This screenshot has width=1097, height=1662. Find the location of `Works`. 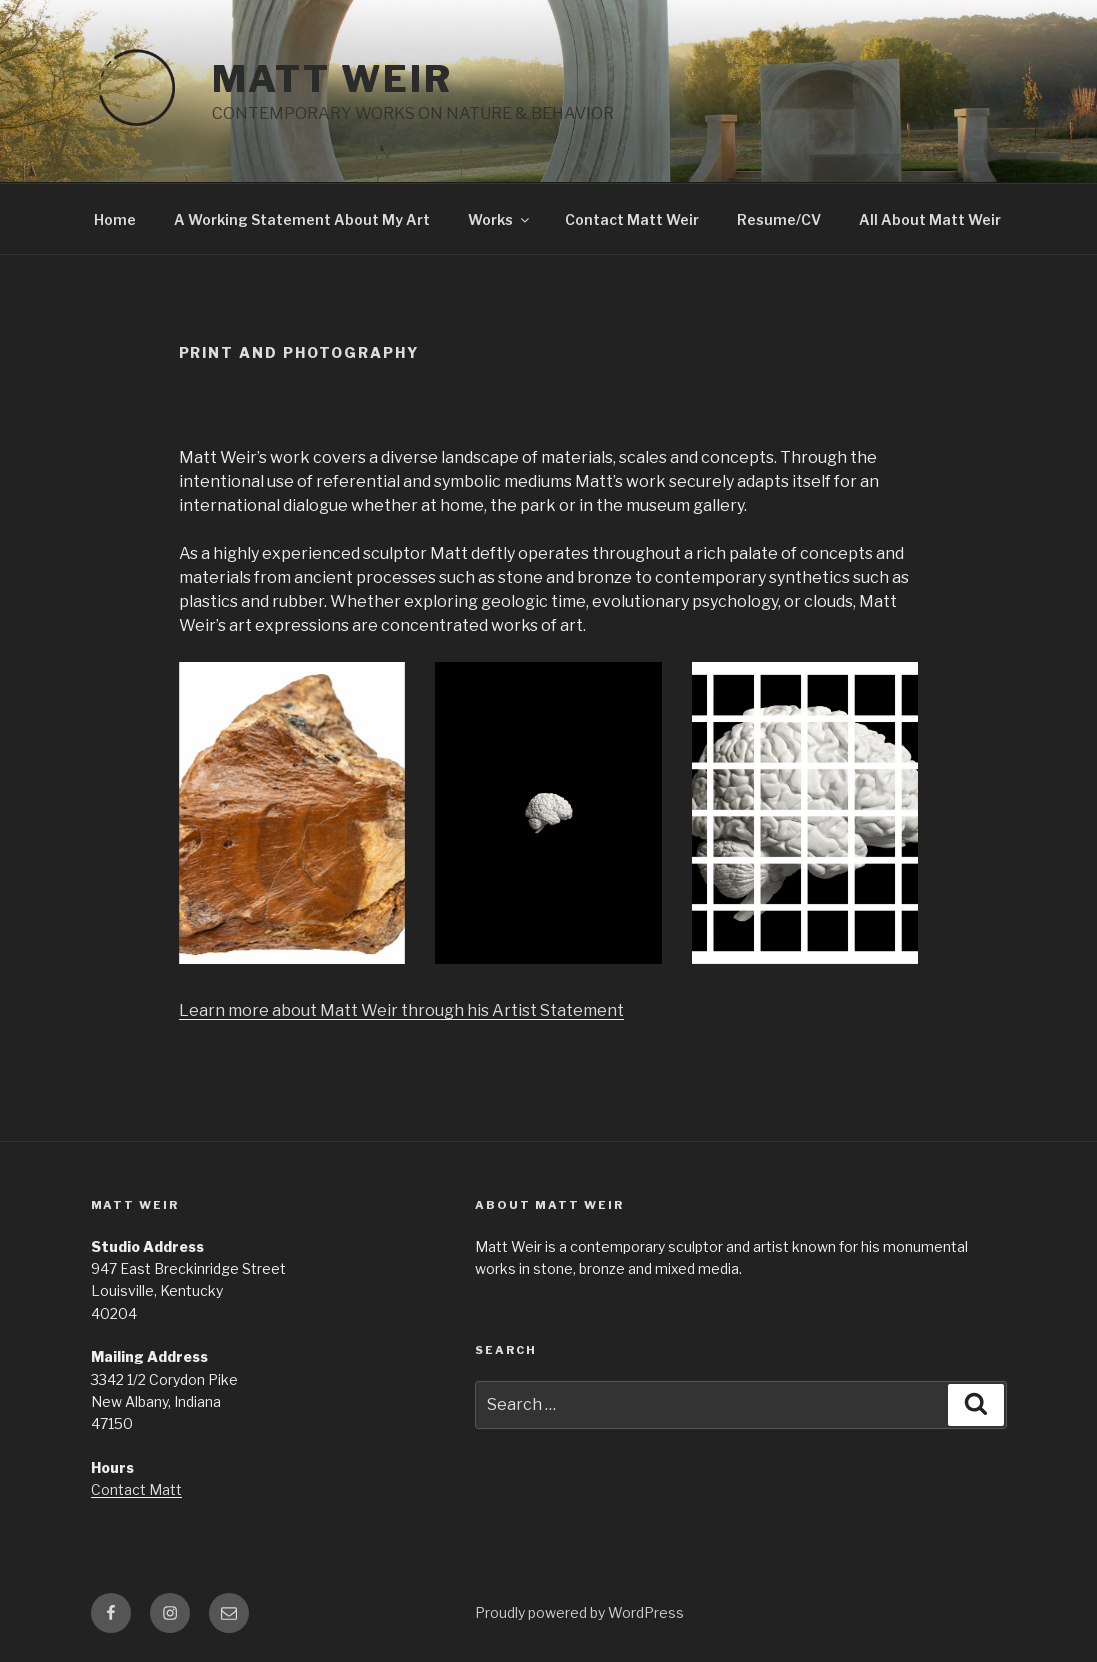

Works is located at coordinates (500, 219).